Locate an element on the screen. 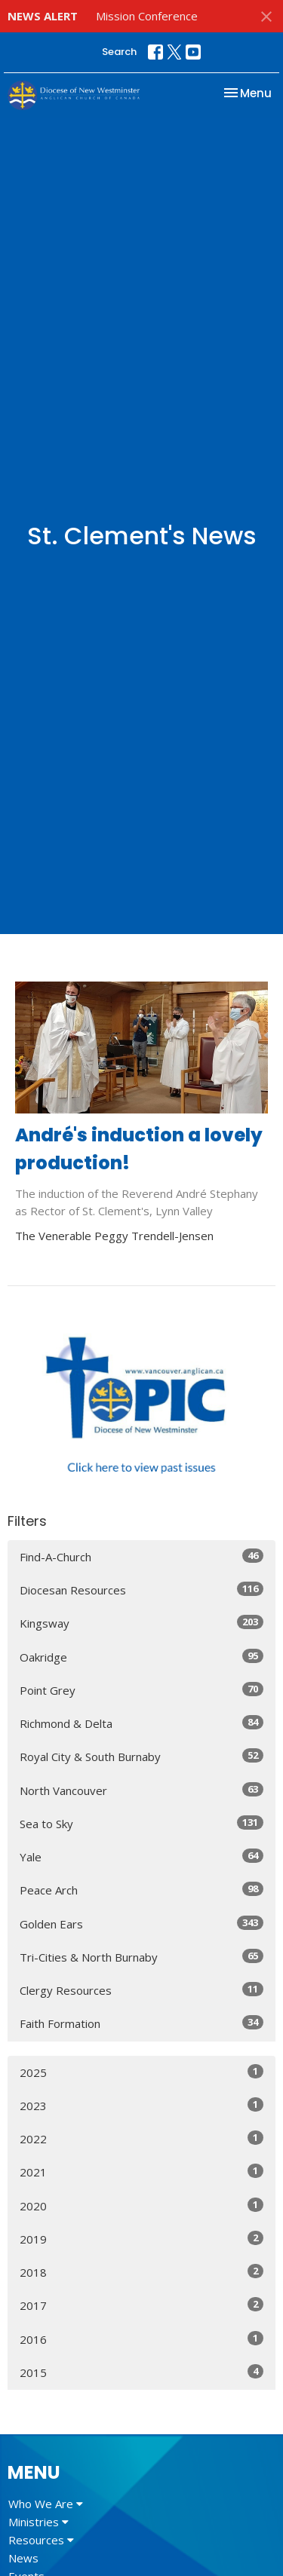 The image size is (283, 2576). 2020 is located at coordinates (141, 2205).